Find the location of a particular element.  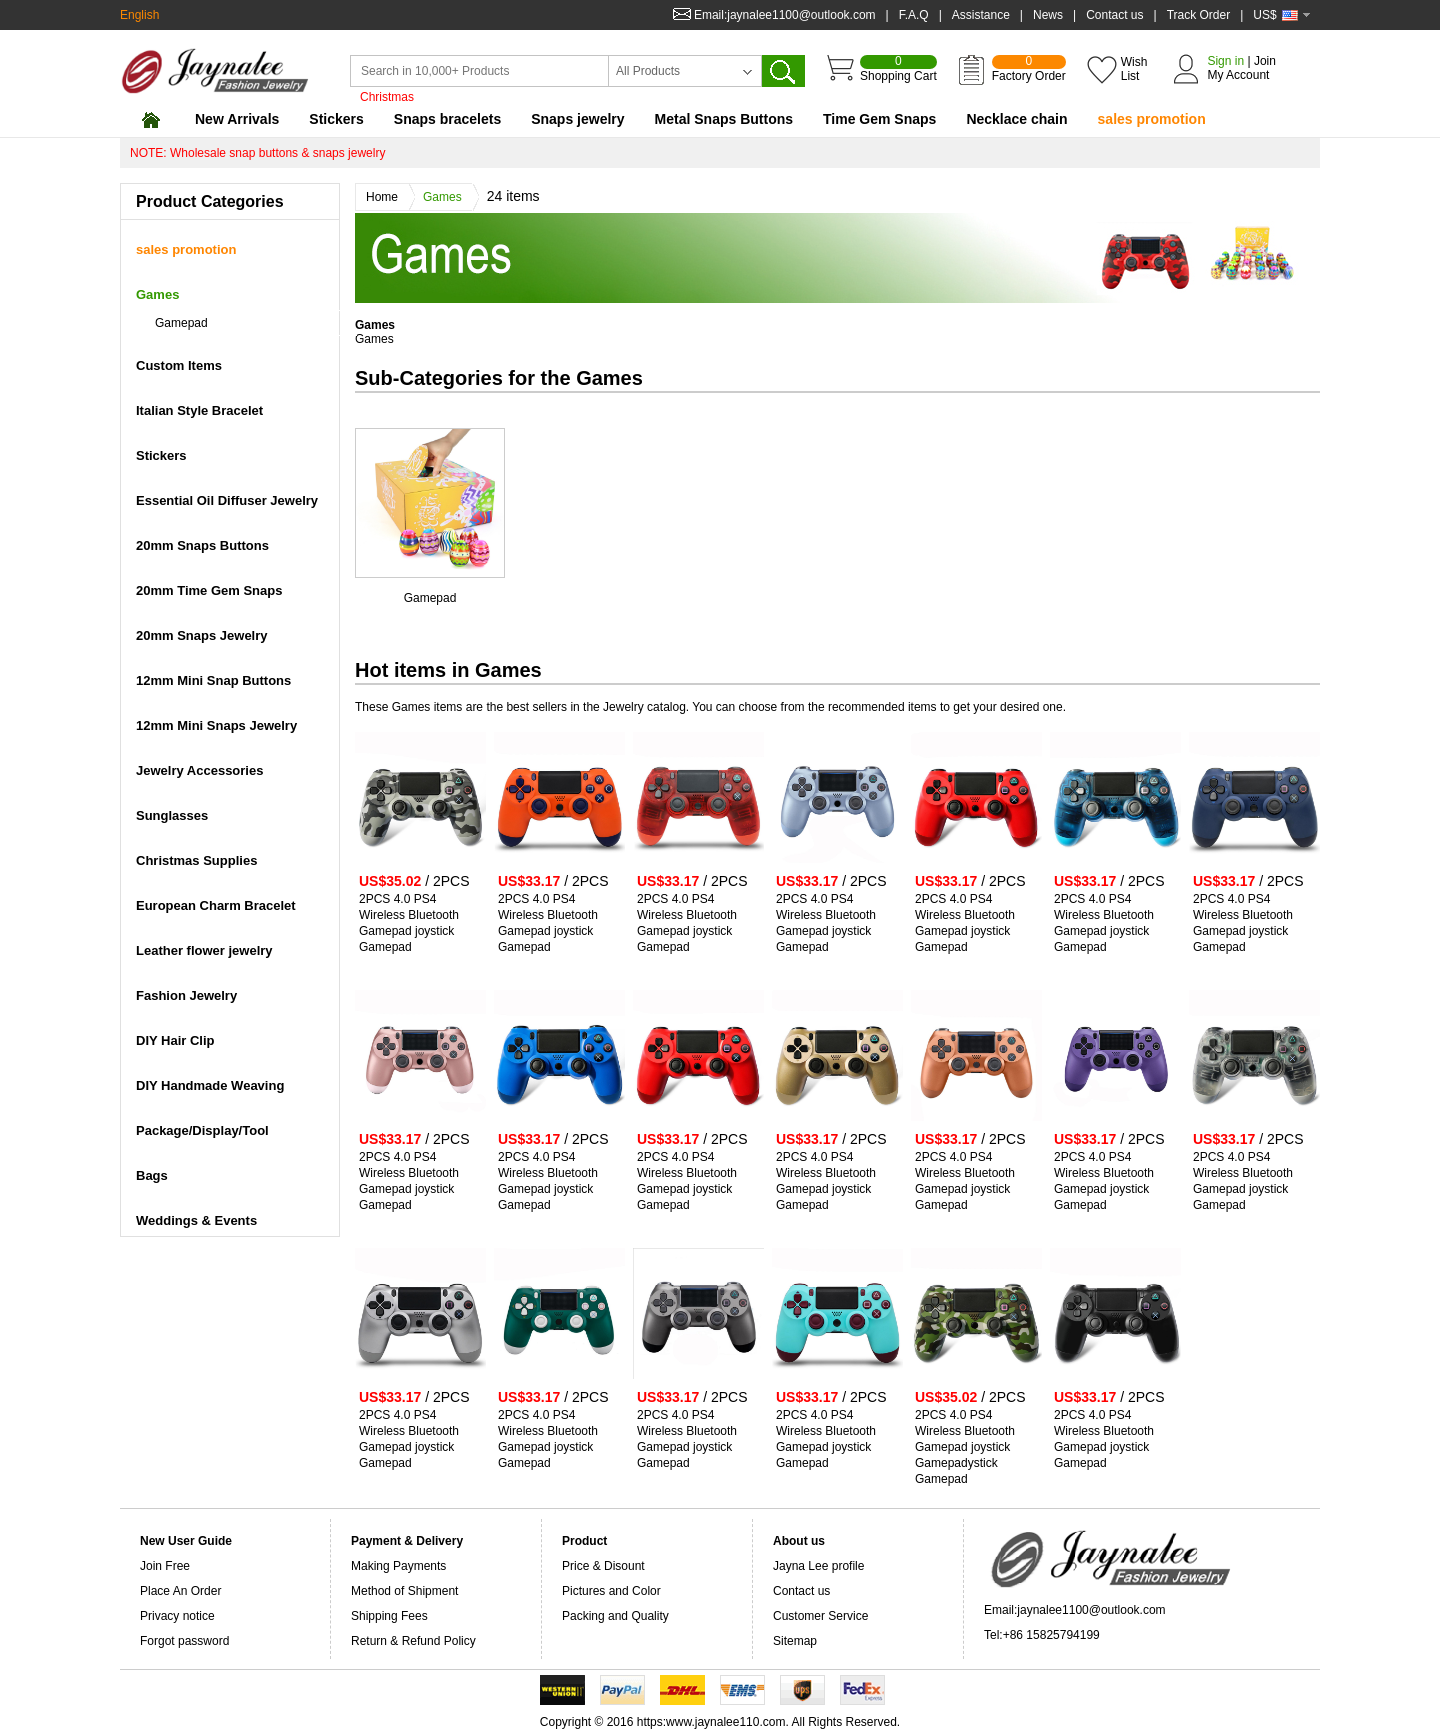

Necklace chain is located at coordinates (1016, 119).